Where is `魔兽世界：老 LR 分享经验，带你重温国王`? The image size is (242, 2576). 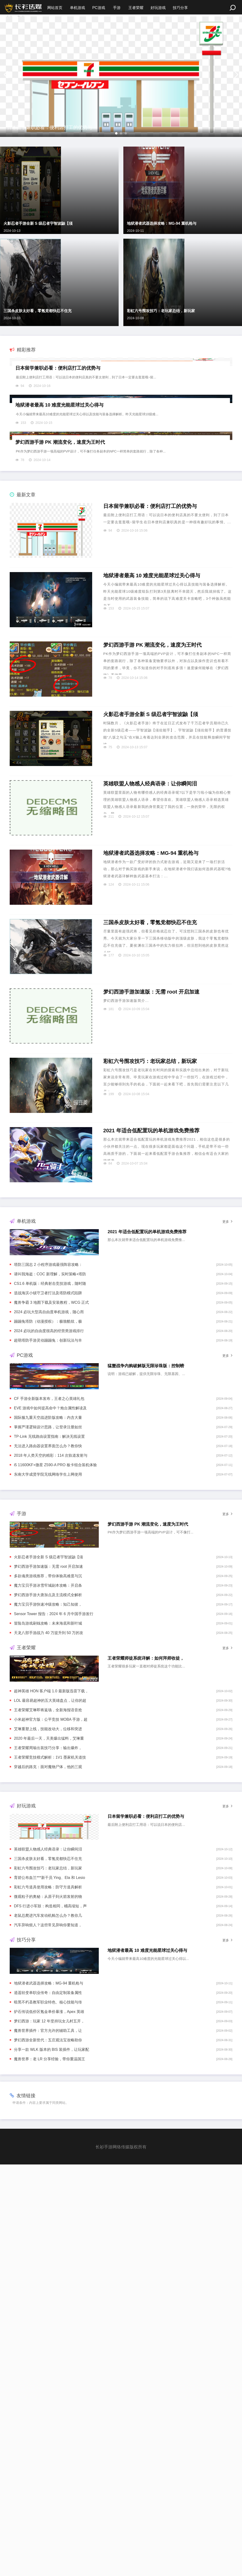 魔兽世界：老 LR 分享经验，带你重温国王 is located at coordinates (49, 2470).